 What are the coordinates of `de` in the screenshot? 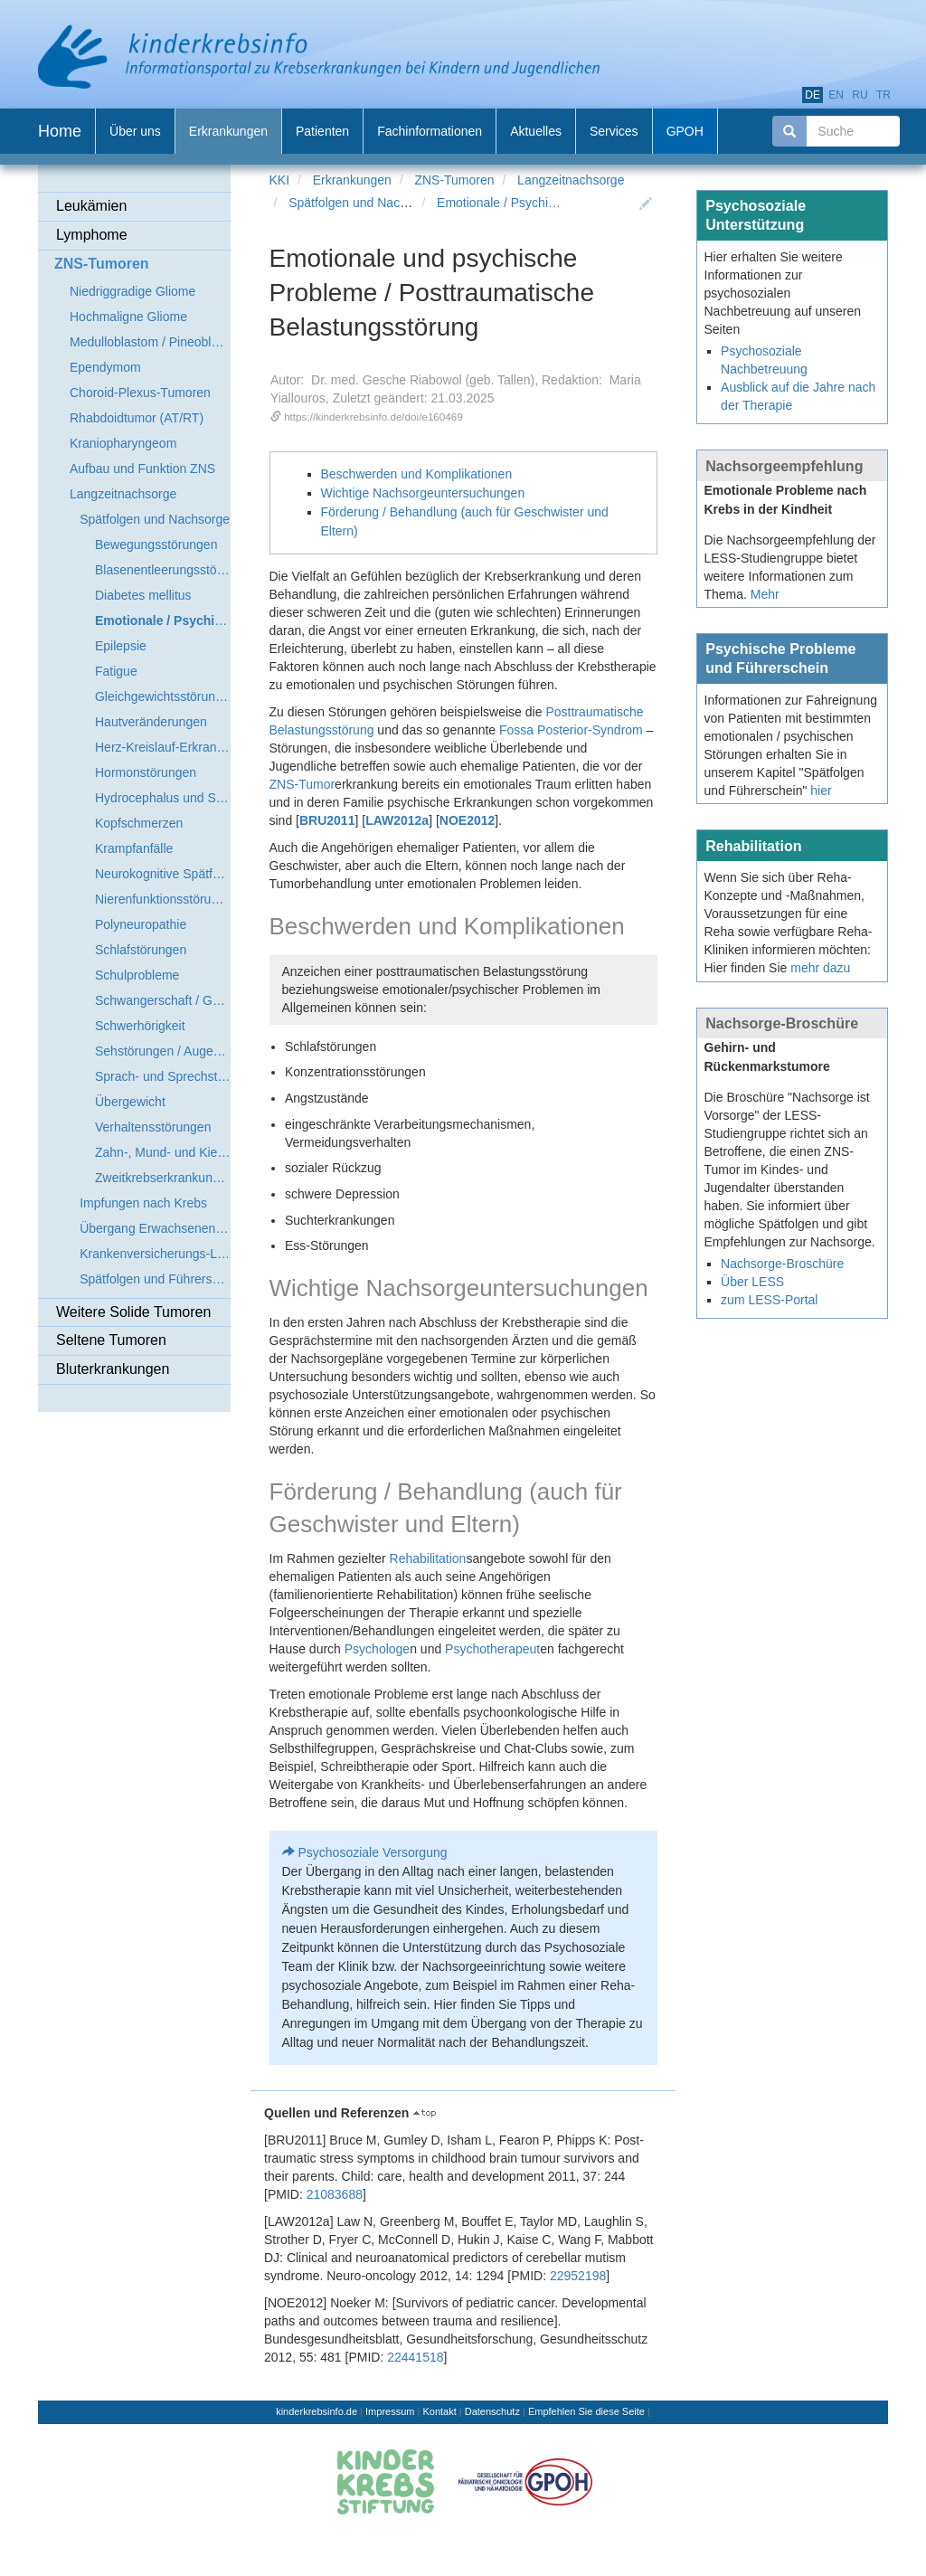 It's located at (812, 95).